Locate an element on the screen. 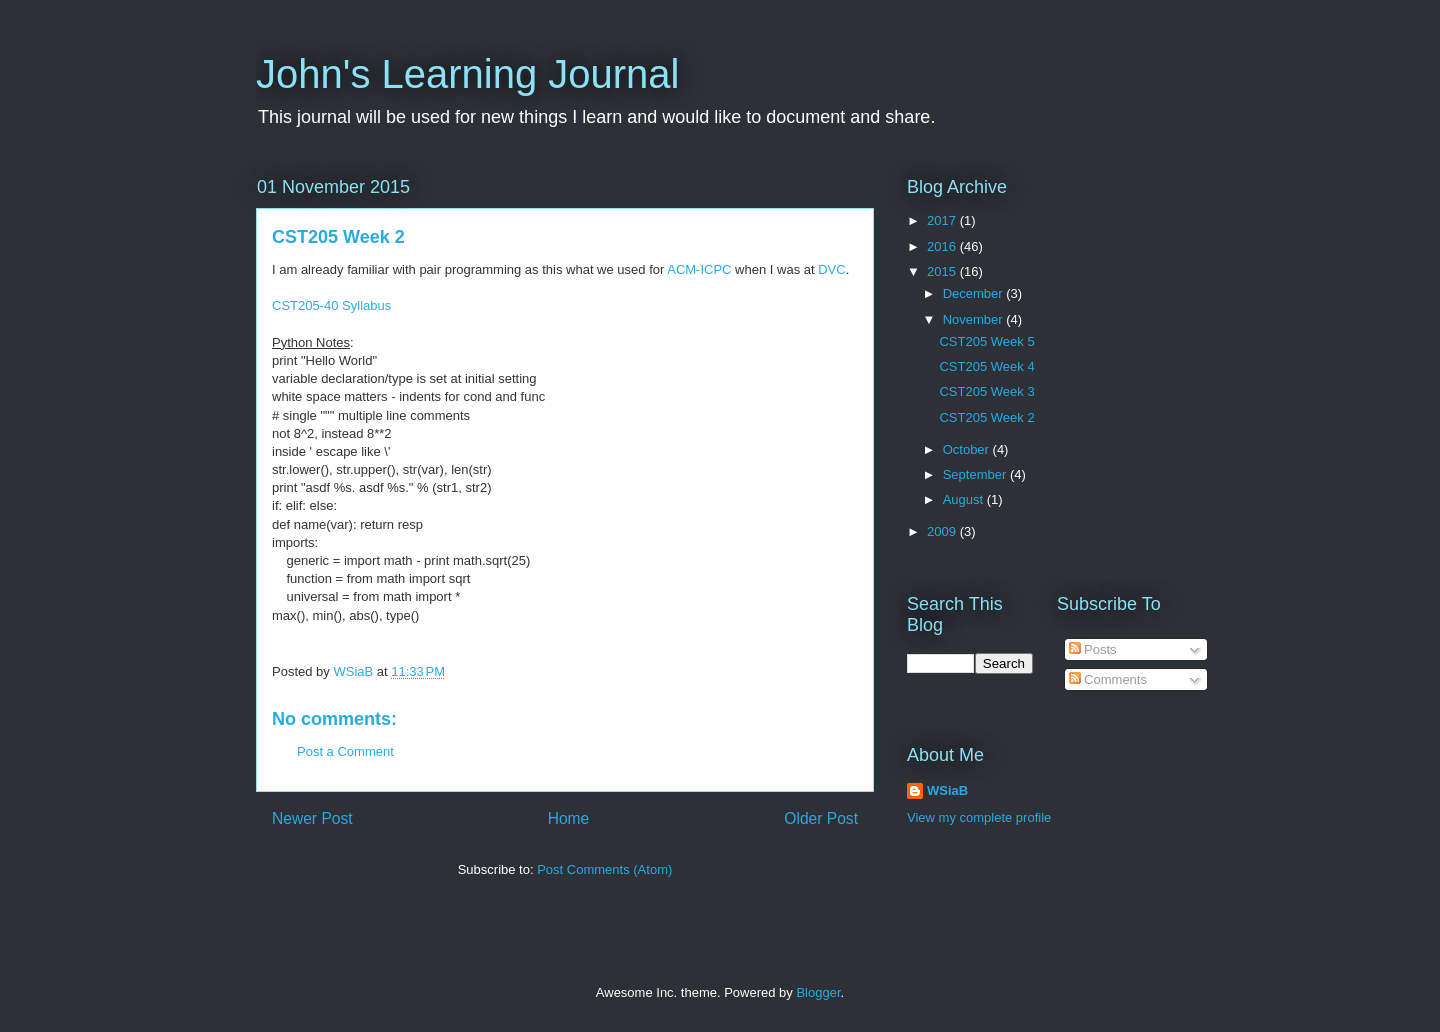  CST205 Week 3 is located at coordinates (986, 391).